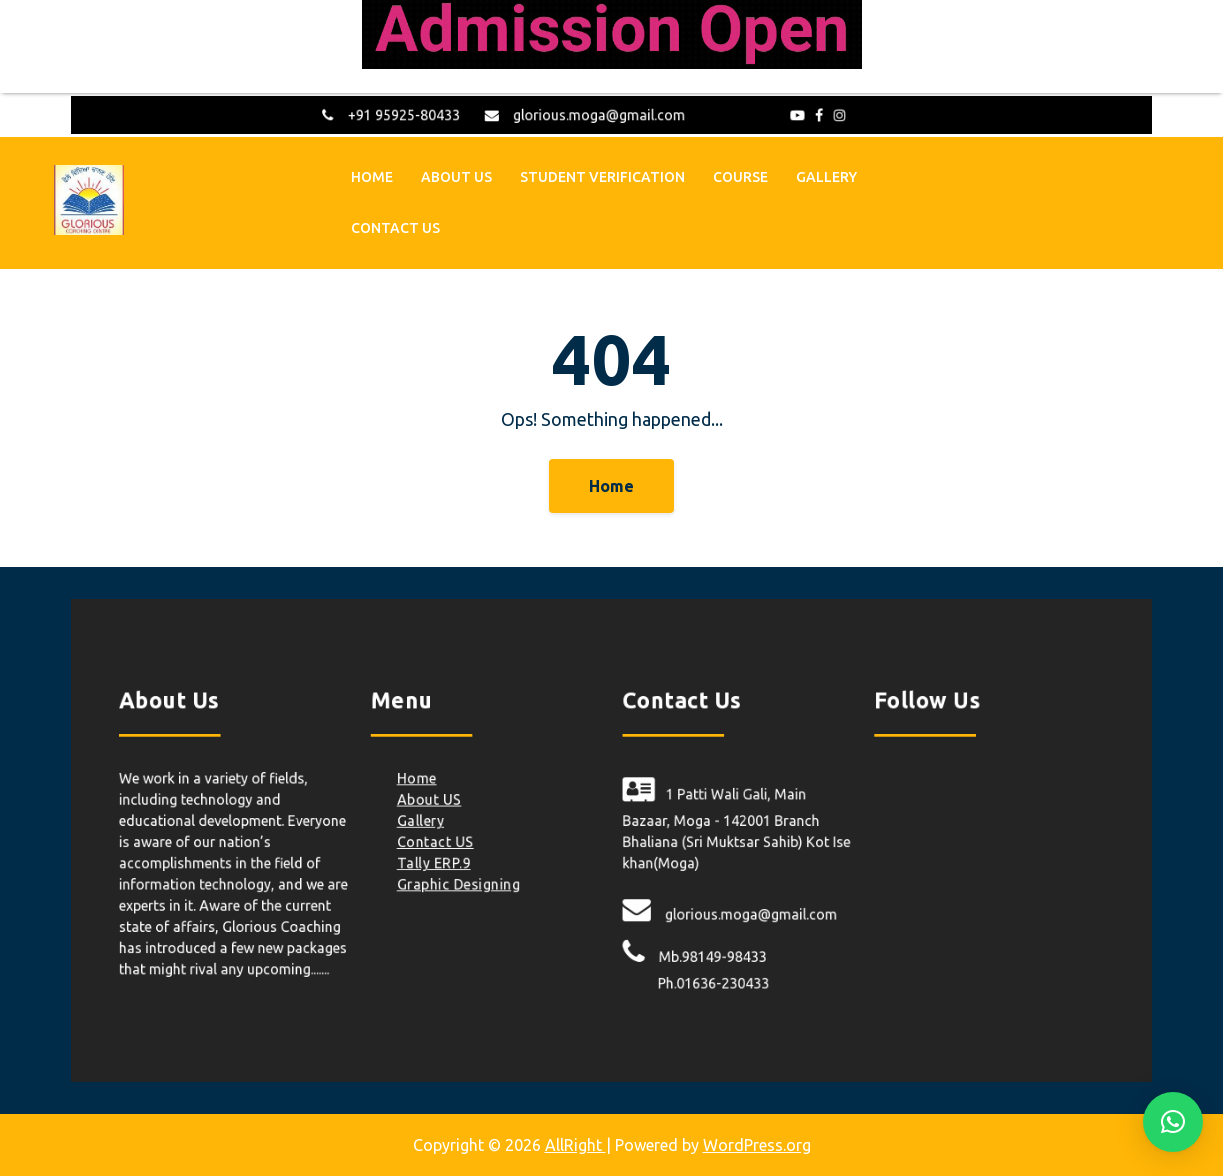  Describe the element at coordinates (452, 860) in the screenshot. I see `Tally ERP.9` at that location.